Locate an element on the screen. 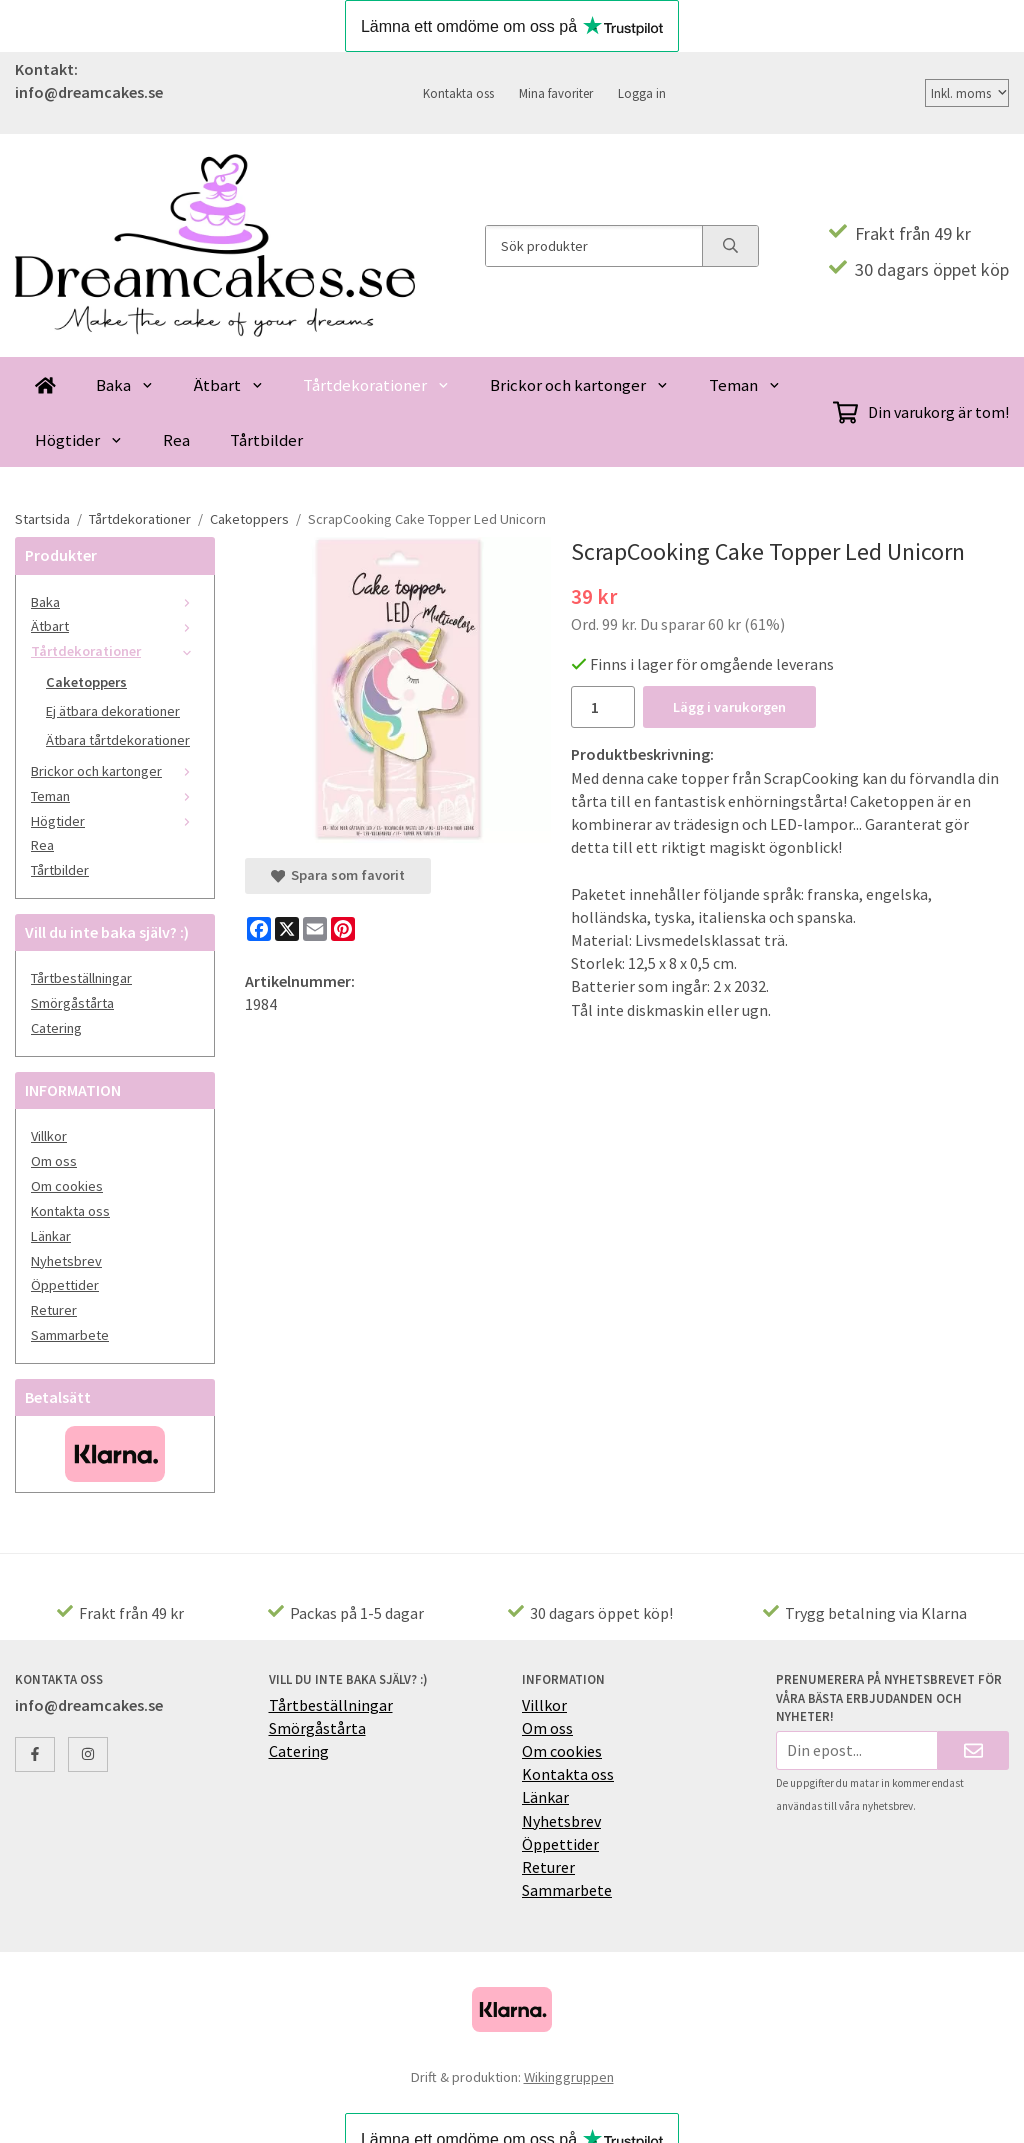 This screenshot has height=2143, width=1024. Spara som favorit is located at coordinates (338, 875).